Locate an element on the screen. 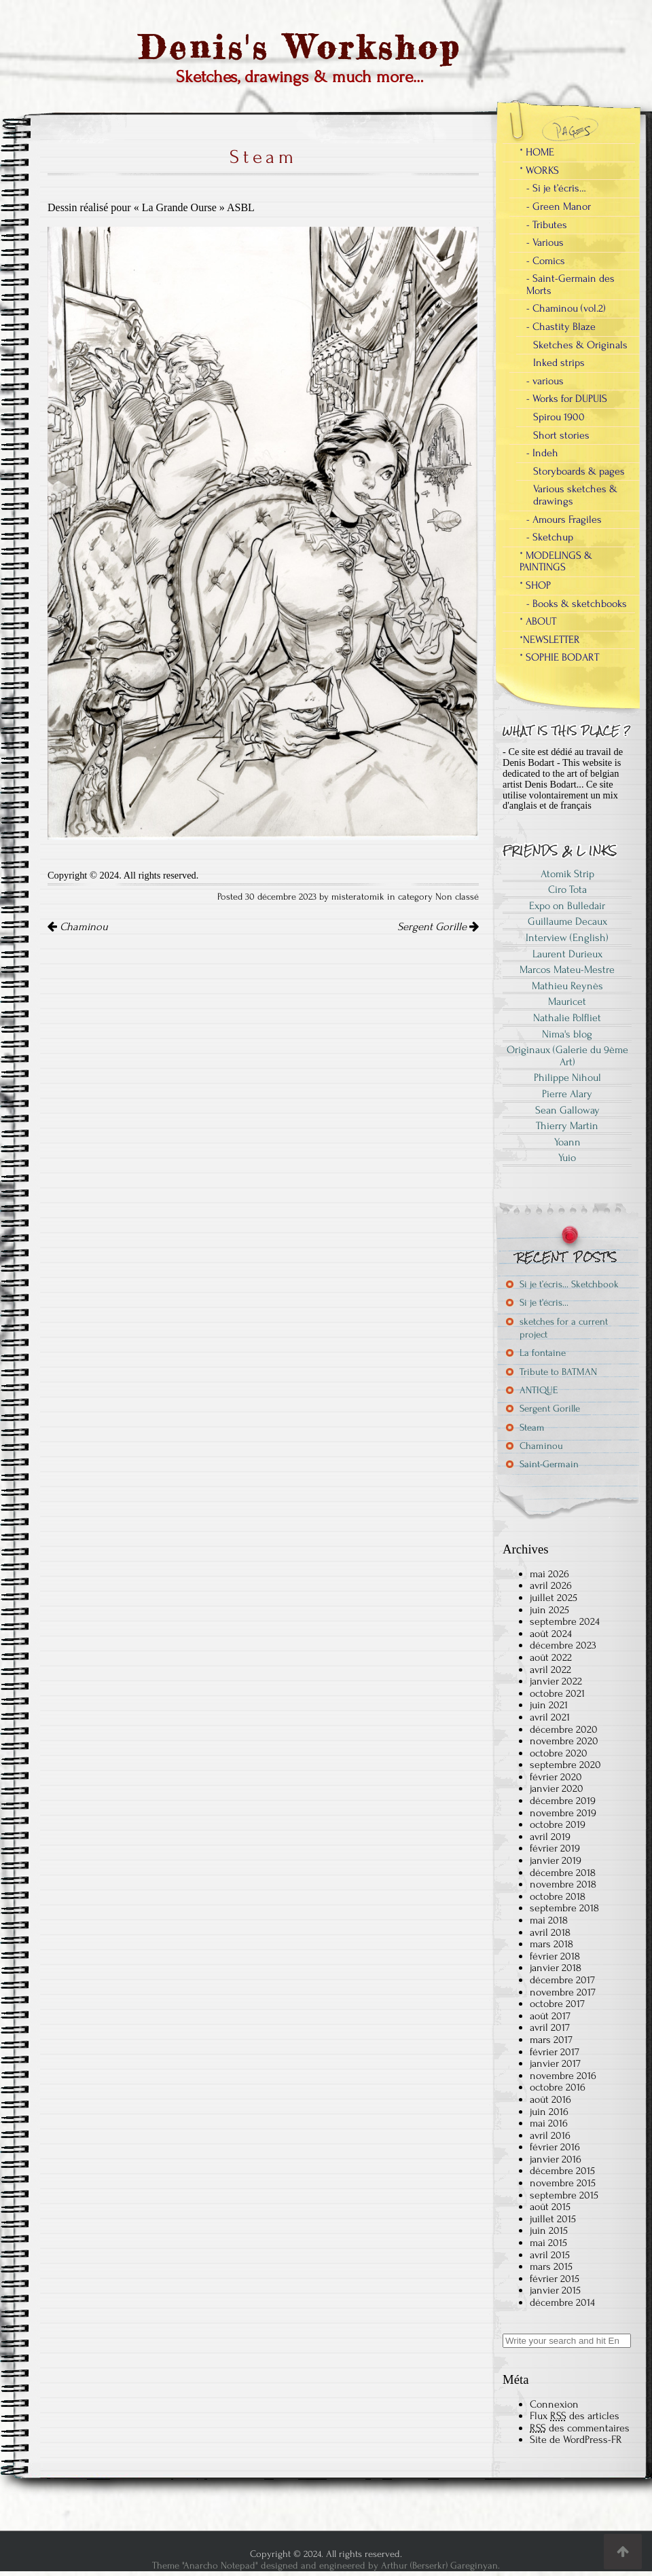  Expo on Bulledair is located at coordinates (567, 906).